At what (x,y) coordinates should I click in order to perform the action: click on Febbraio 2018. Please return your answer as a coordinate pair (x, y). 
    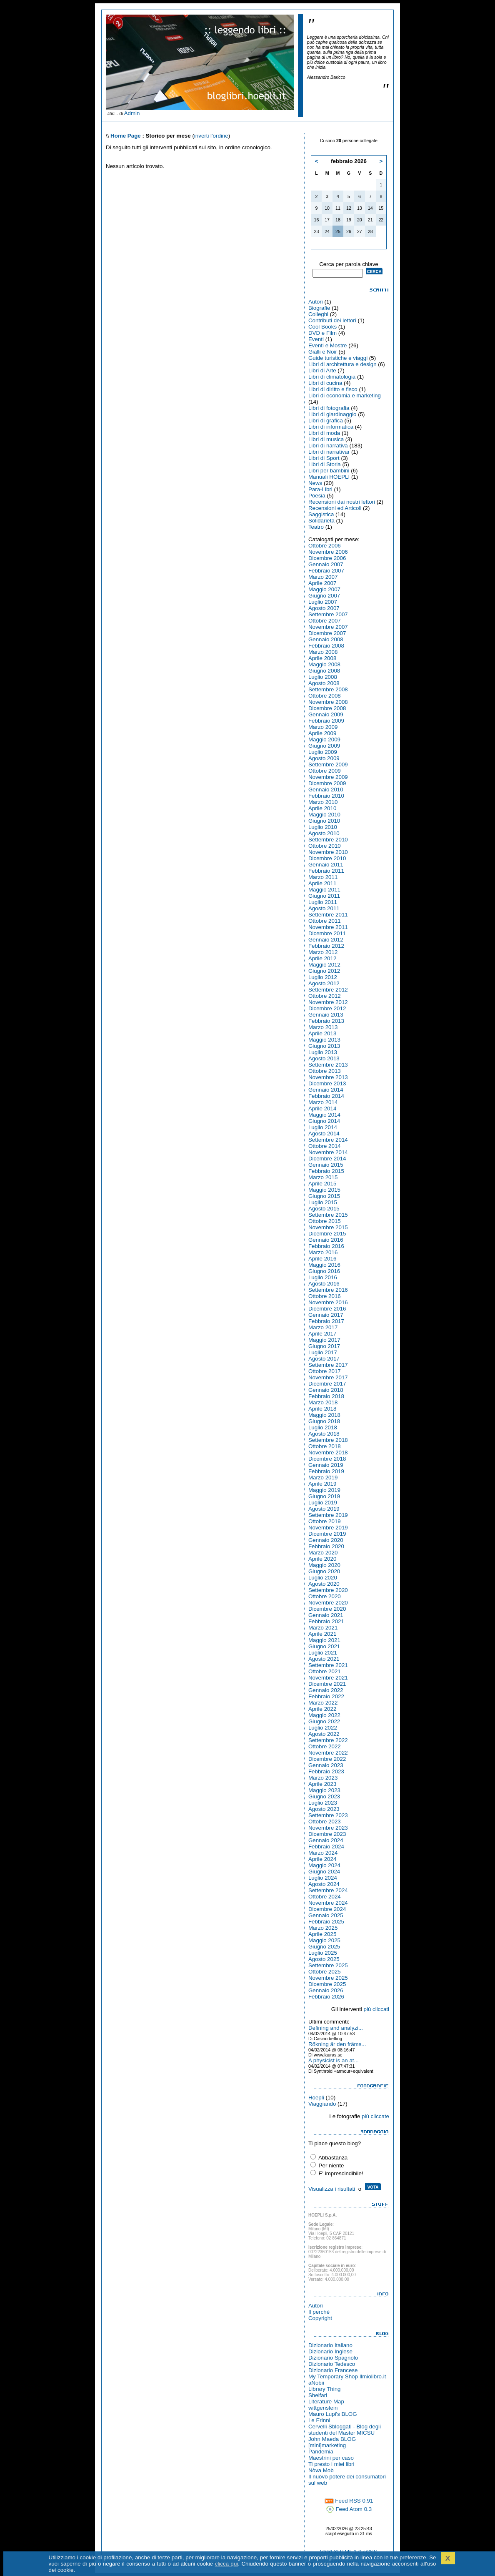
    Looking at the image, I should click on (326, 1396).